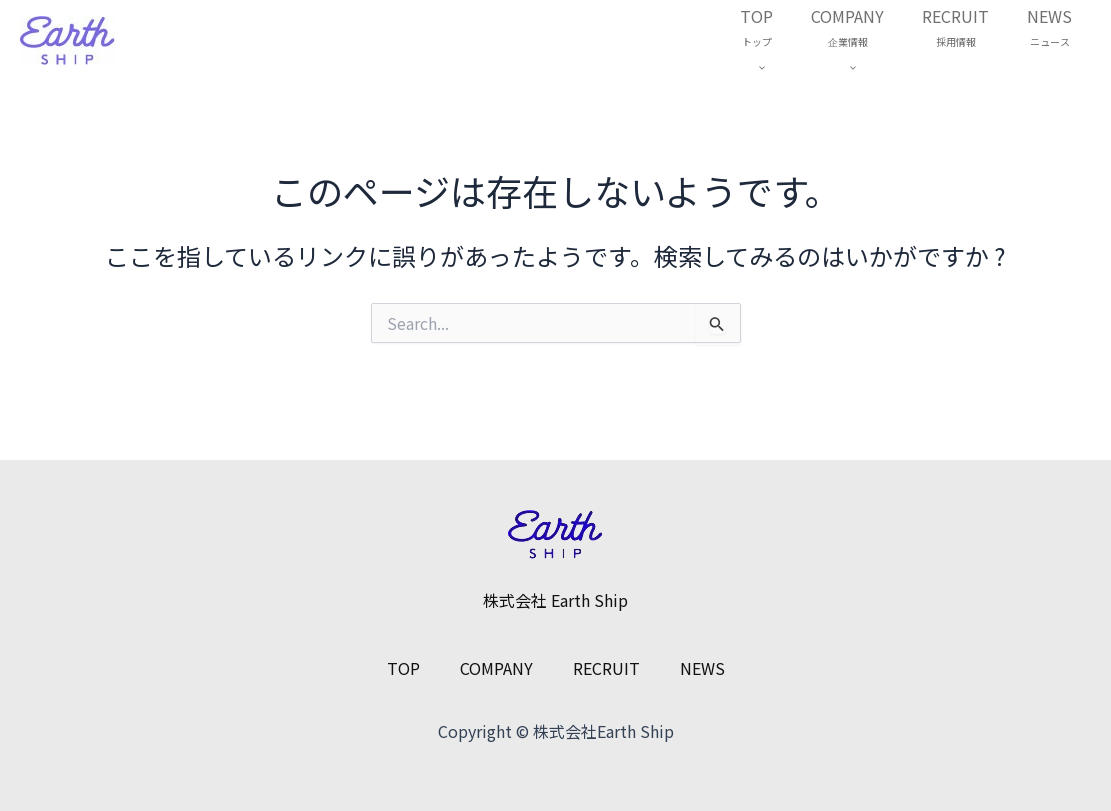 This screenshot has width=1111, height=811. Describe the element at coordinates (862, 41) in the screenshot. I see `COMPANY` at that location.